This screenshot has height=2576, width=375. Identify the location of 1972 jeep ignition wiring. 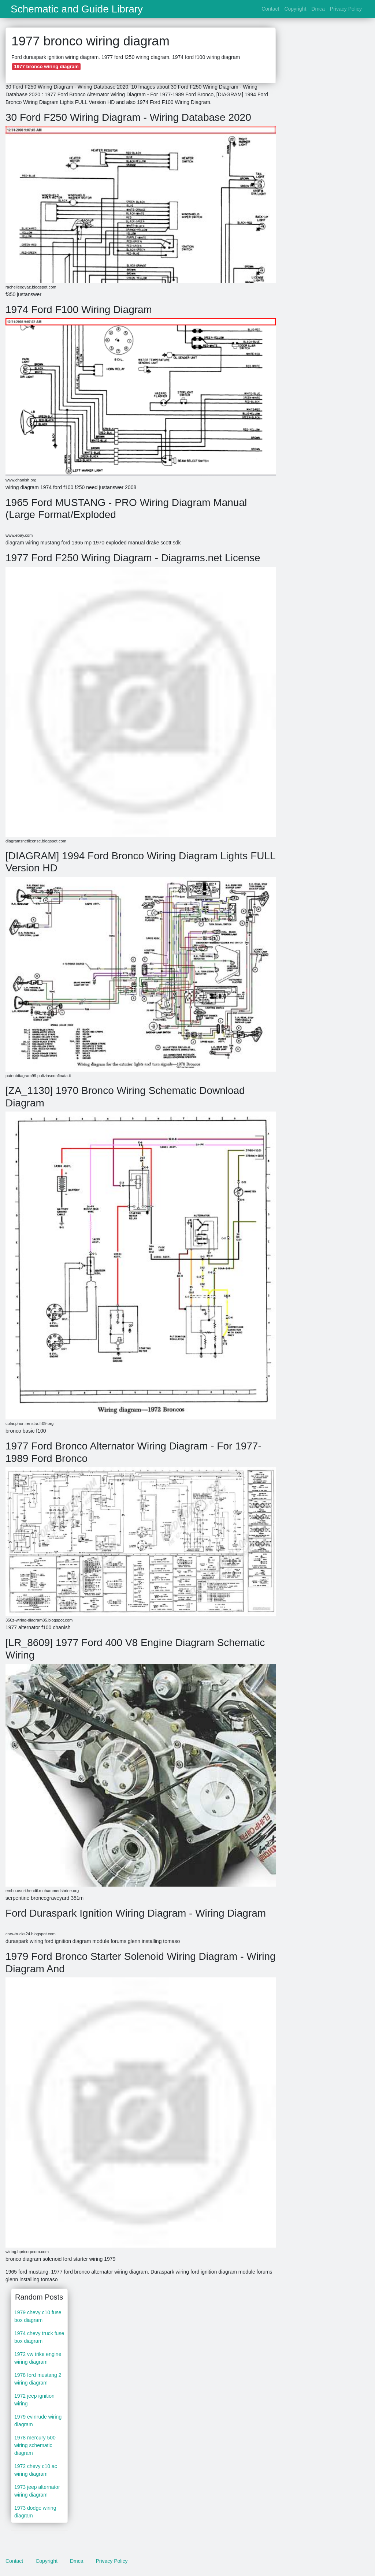
(34, 2399).